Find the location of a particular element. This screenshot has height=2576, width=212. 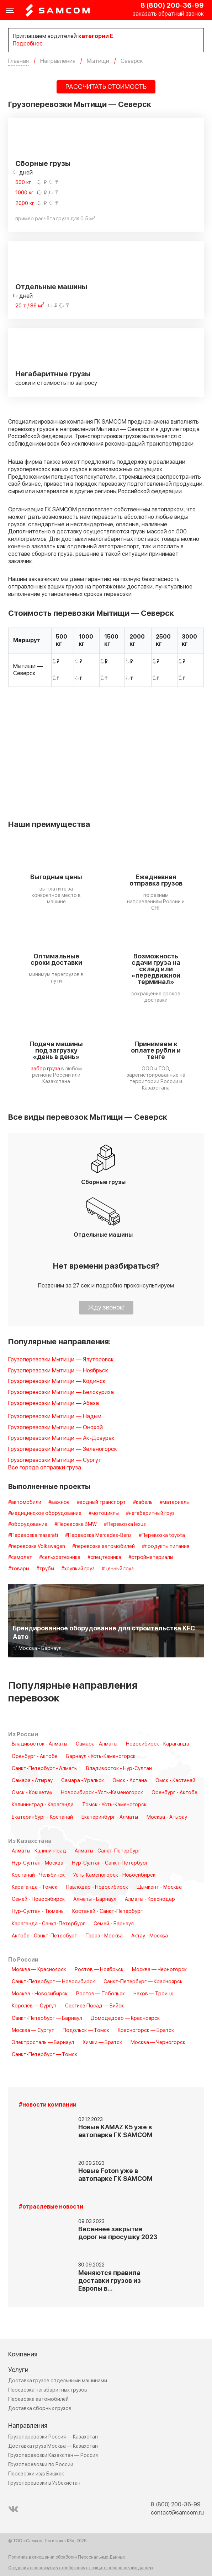

Москва — Сургут is located at coordinates (33, 2030).